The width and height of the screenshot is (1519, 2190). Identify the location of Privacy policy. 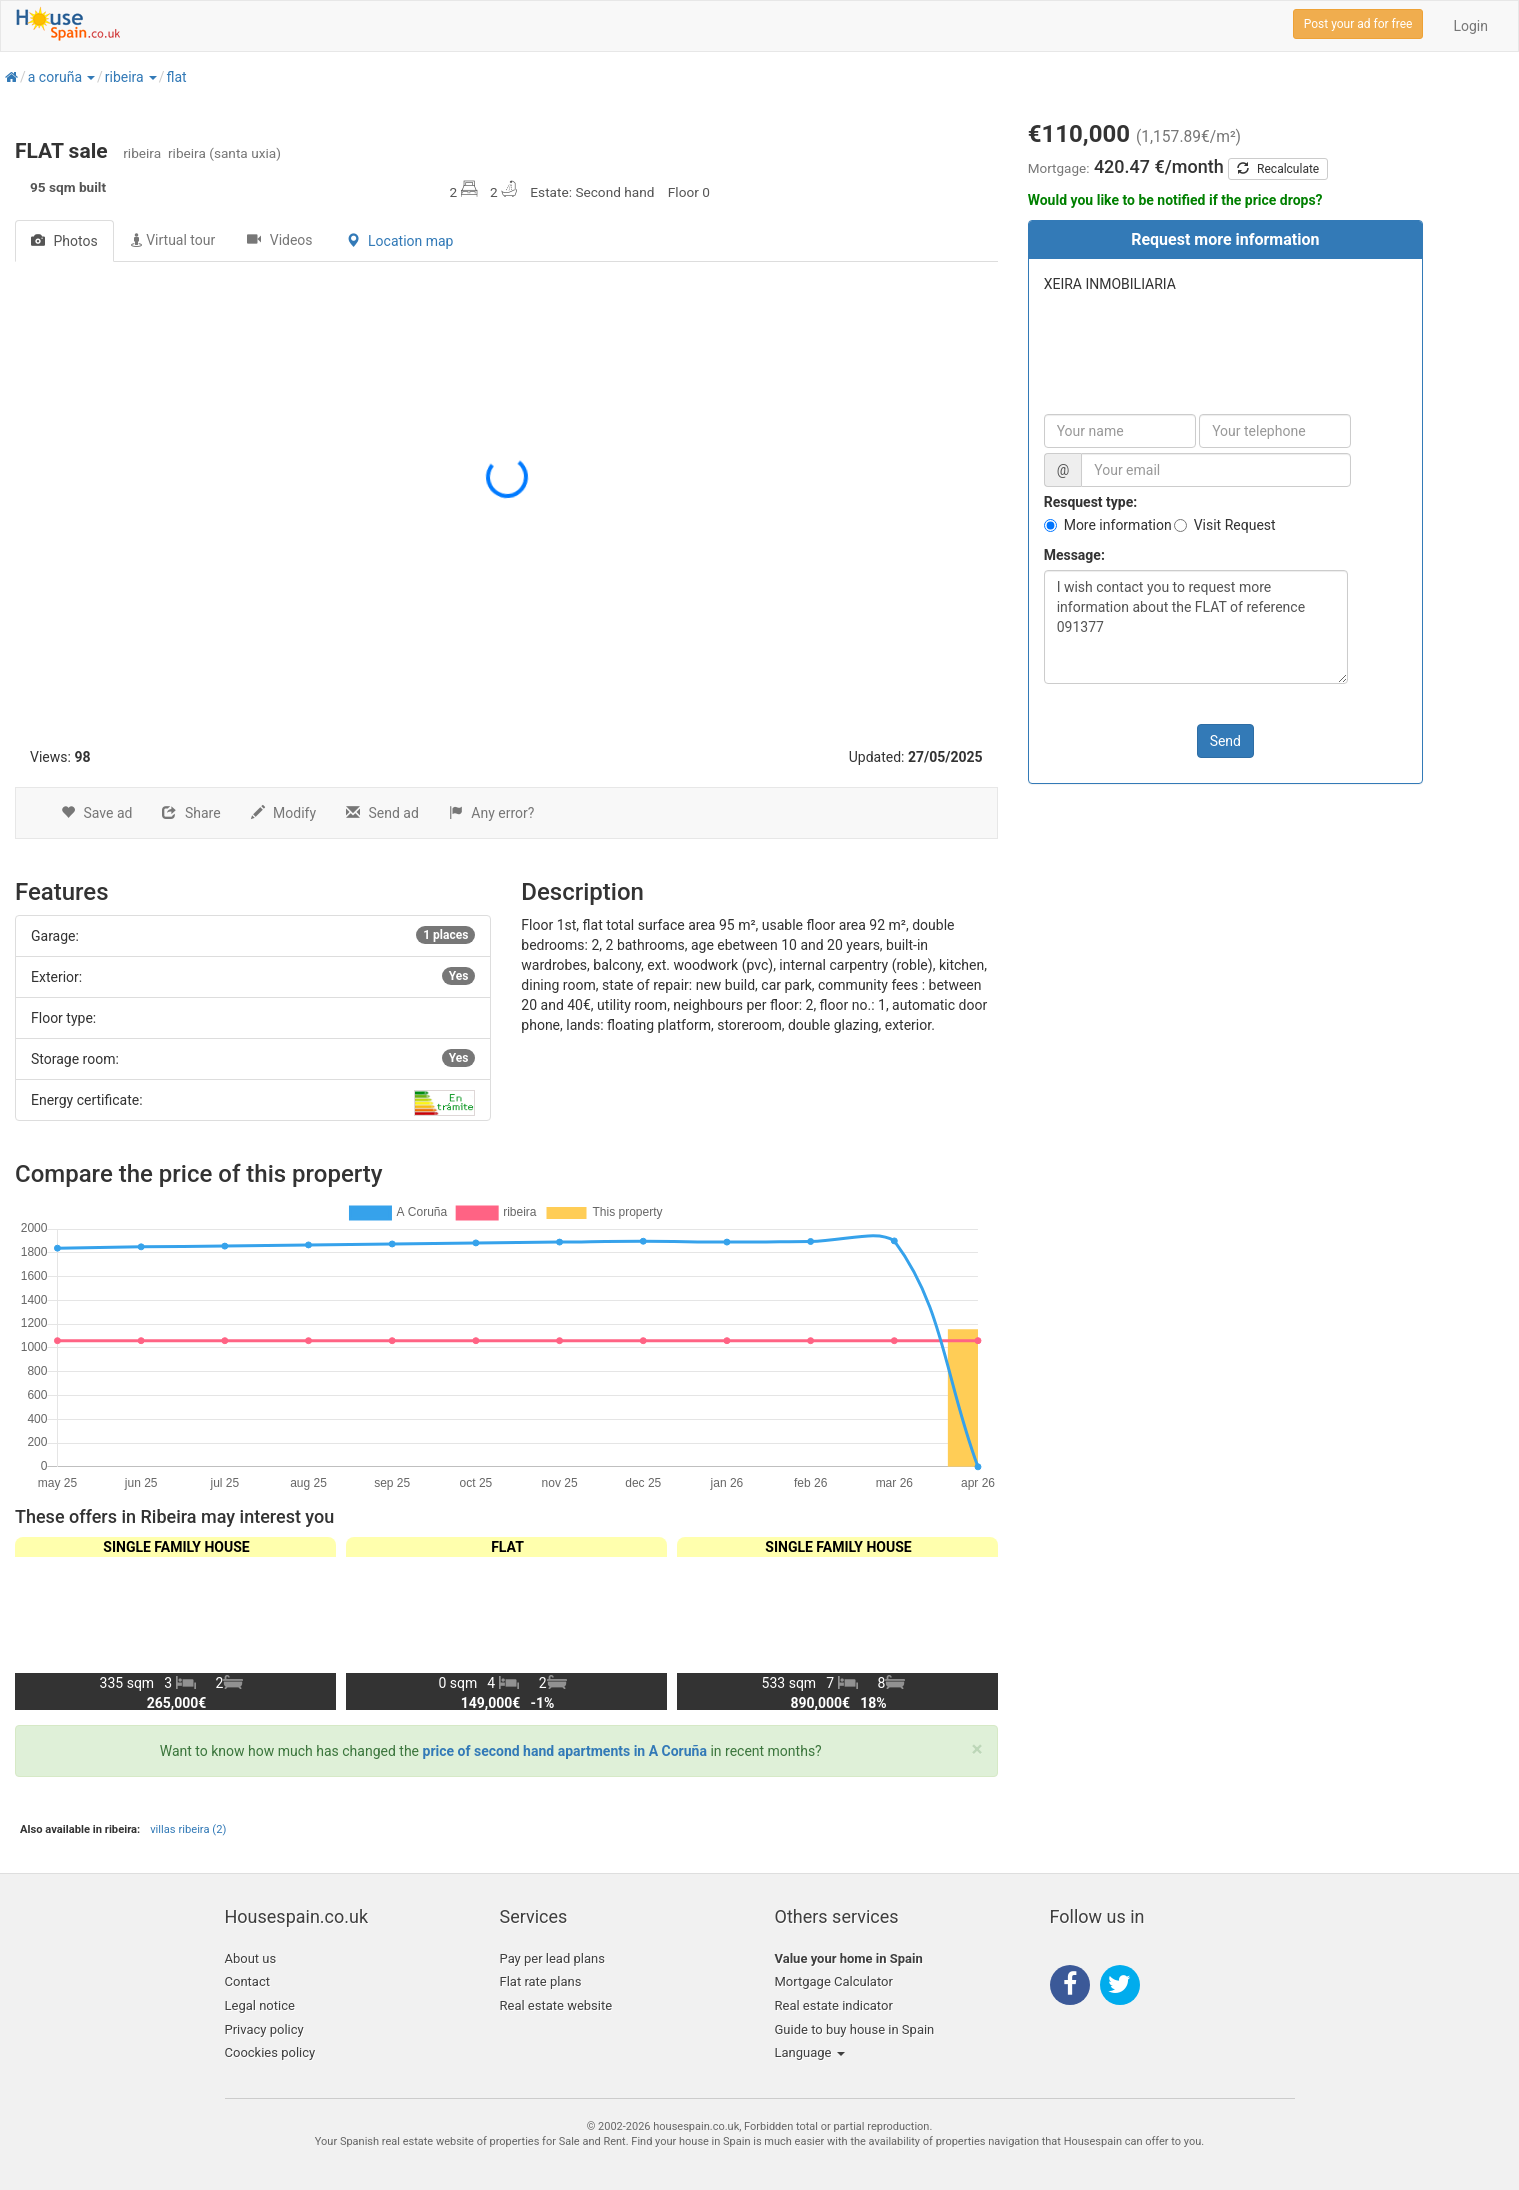
(264, 2029).